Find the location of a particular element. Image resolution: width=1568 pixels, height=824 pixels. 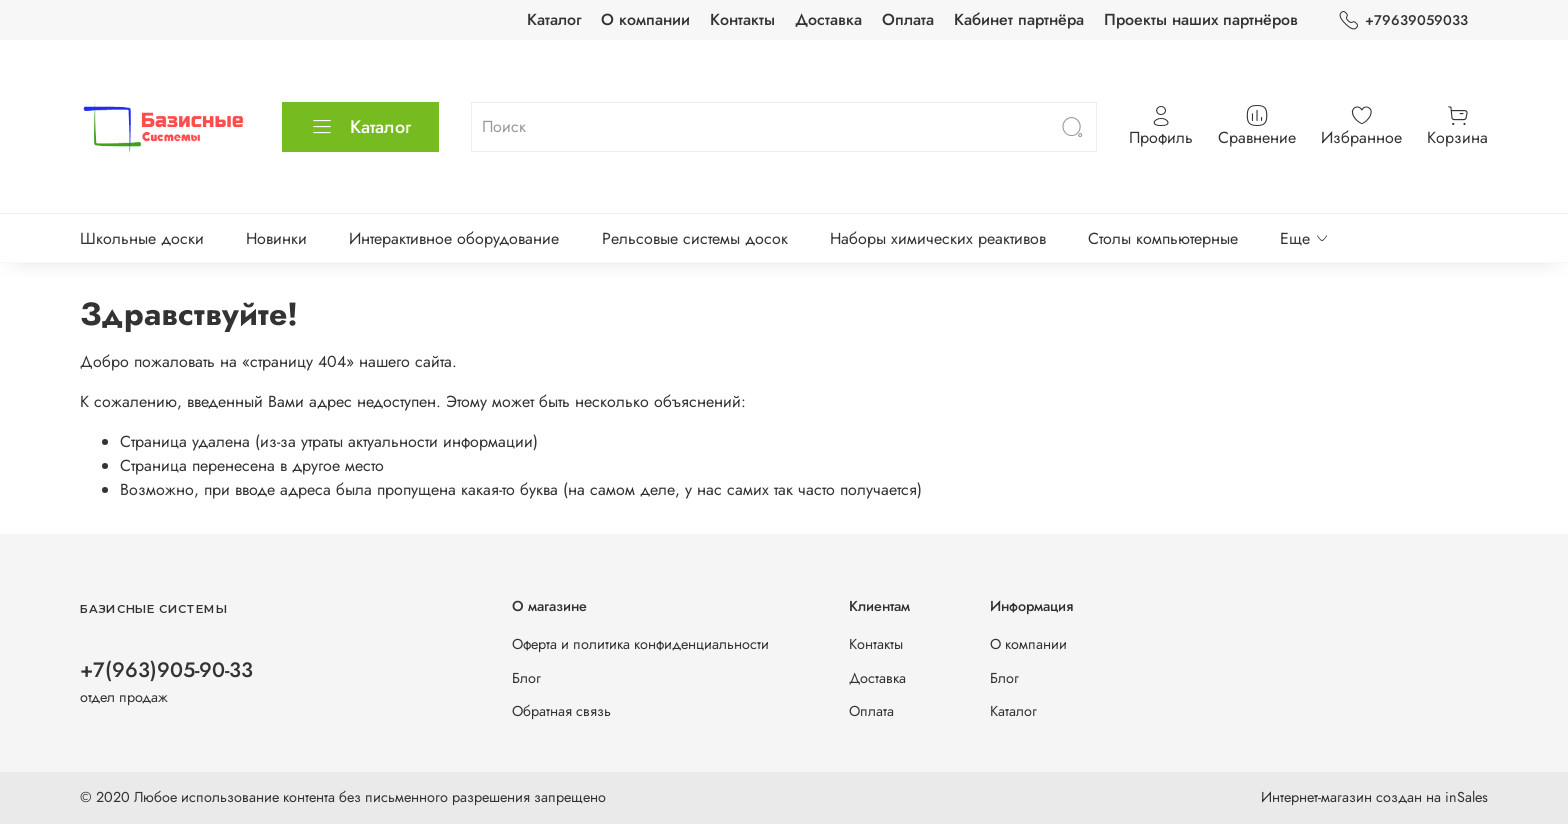

Столы компьютерные is located at coordinates (1163, 238).